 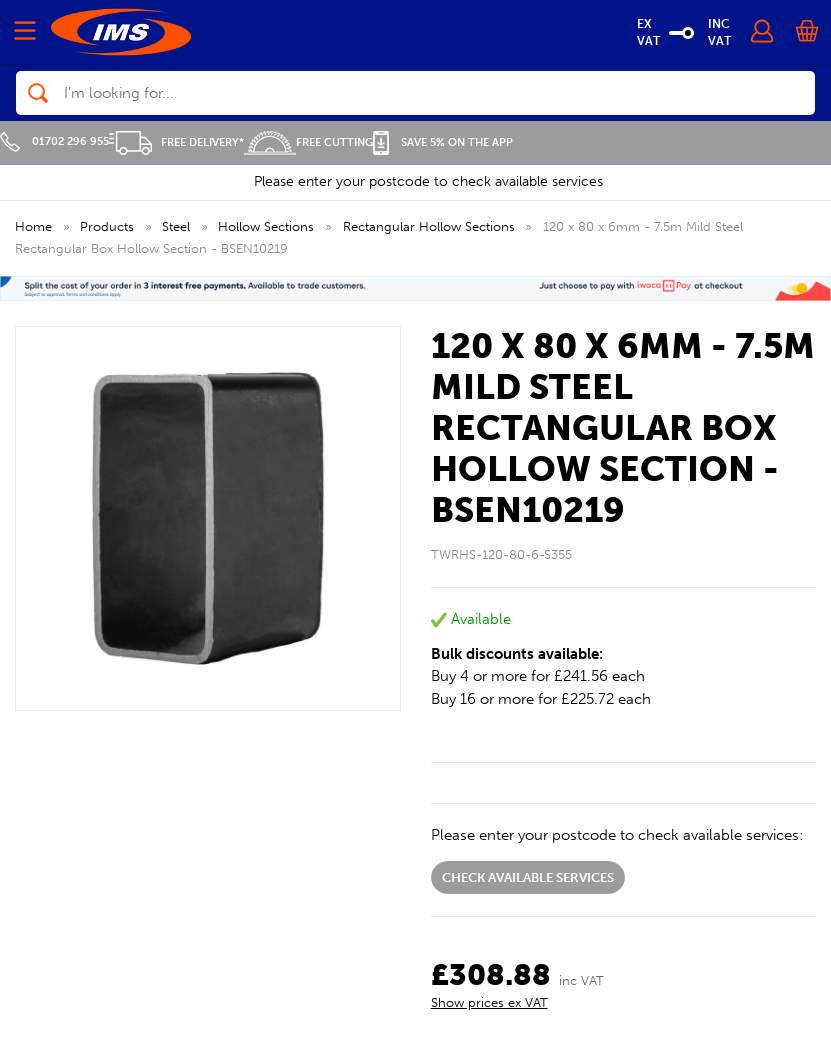 What do you see at coordinates (443, 142) in the screenshot?
I see `Save 5% on the APP` at bounding box center [443, 142].